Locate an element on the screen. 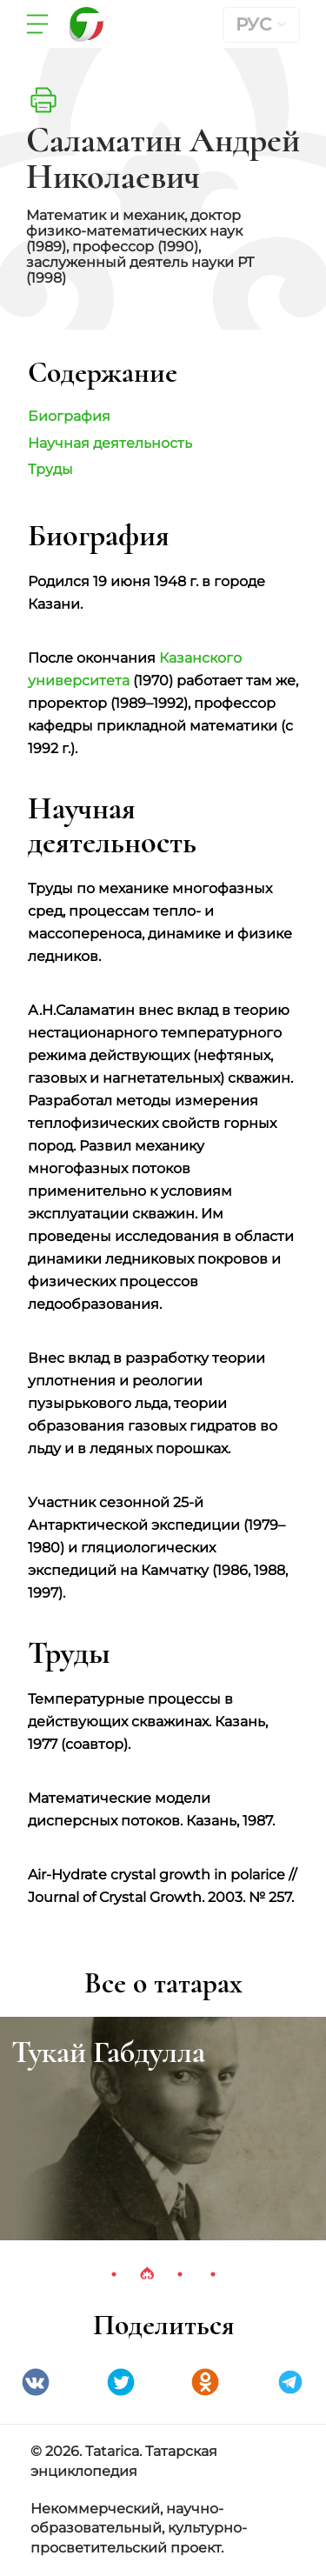 The height and width of the screenshot is (2576, 326). telegramm is located at coordinates (290, 2382).